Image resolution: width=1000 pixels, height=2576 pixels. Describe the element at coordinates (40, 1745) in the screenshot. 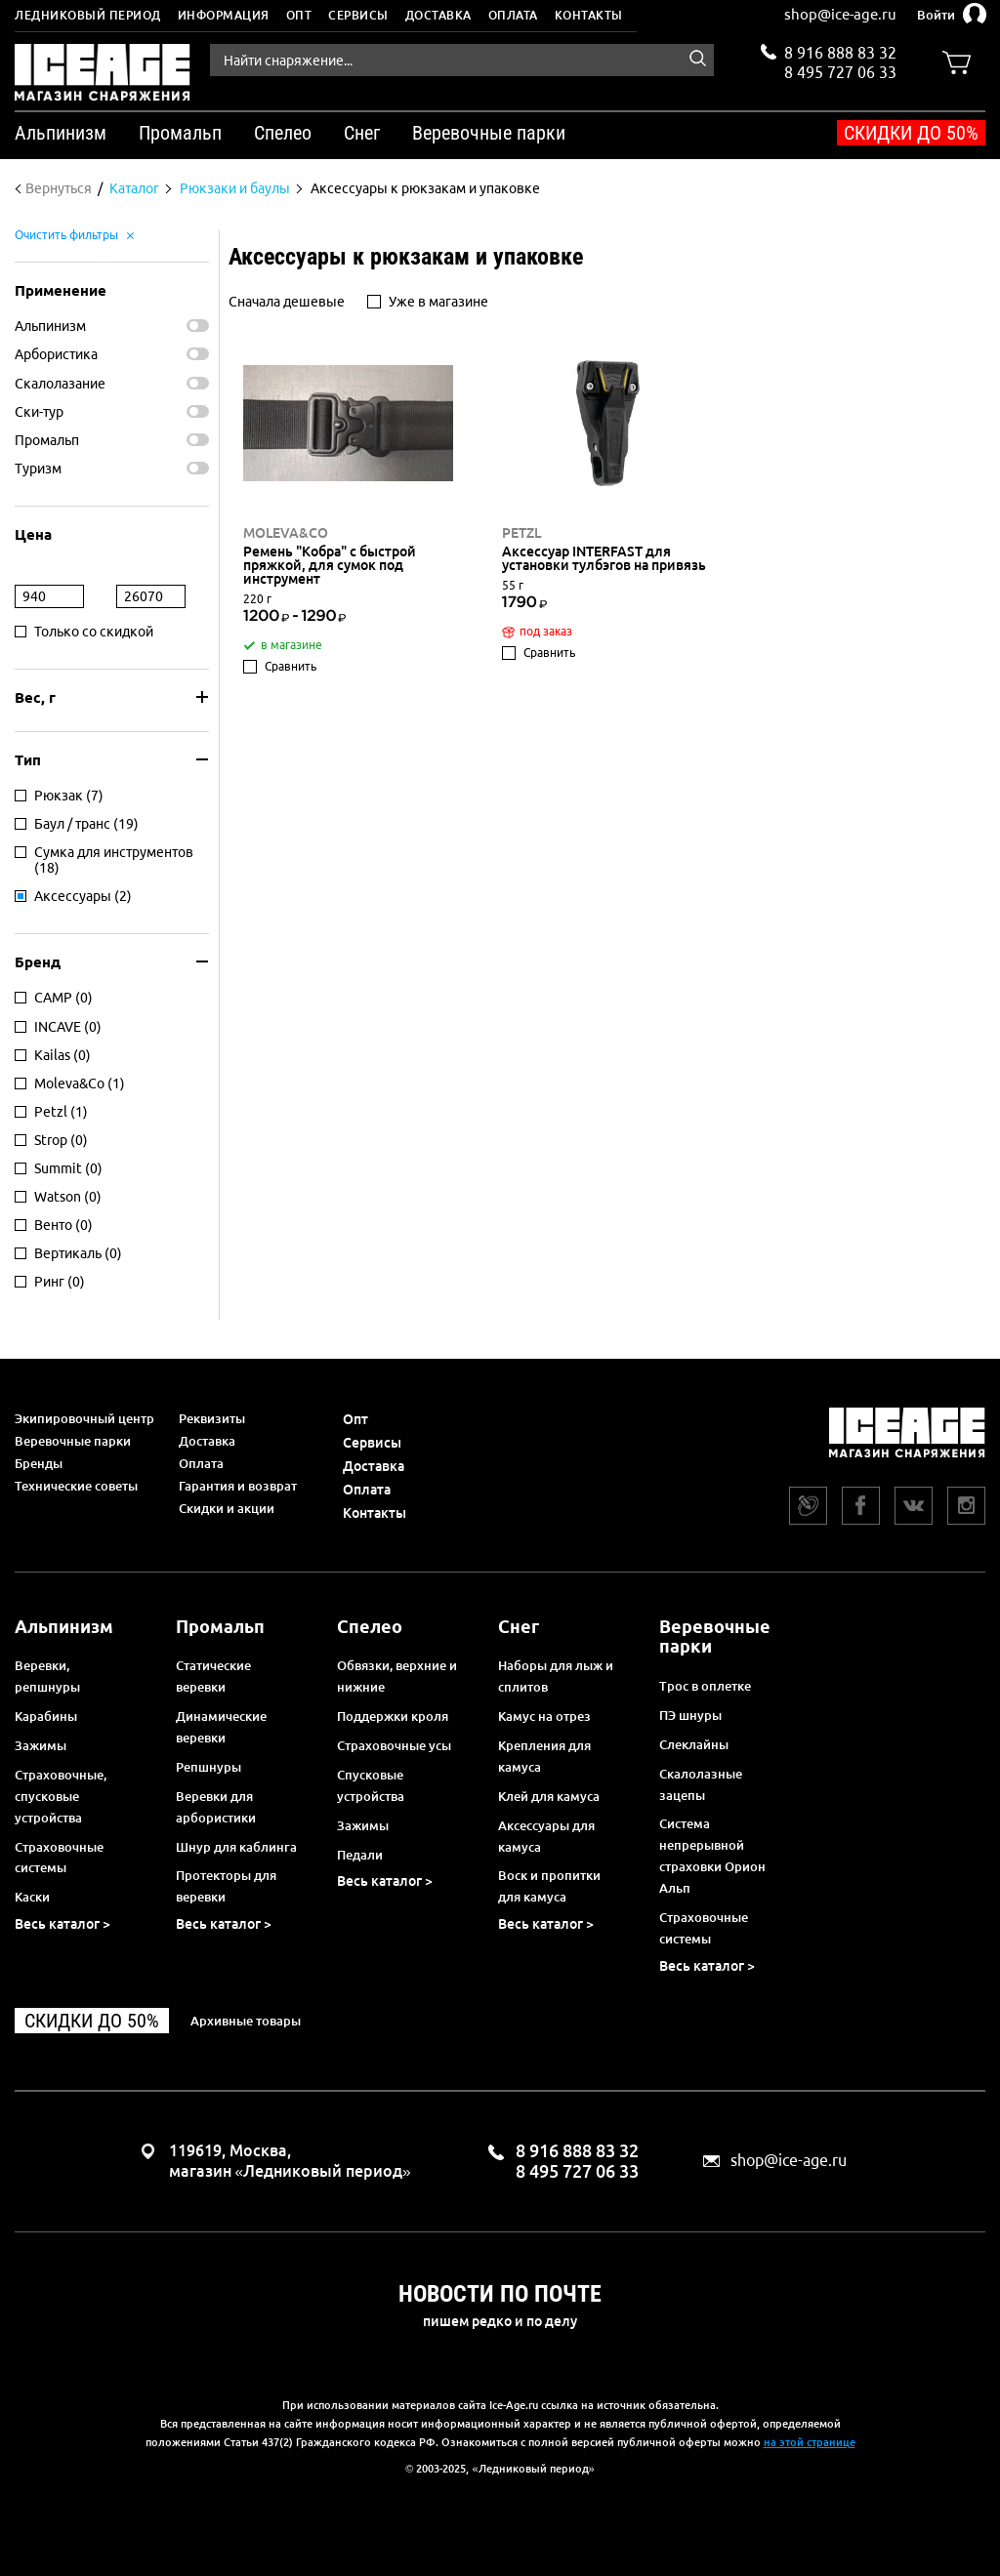

I see `Зажимы` at that location.